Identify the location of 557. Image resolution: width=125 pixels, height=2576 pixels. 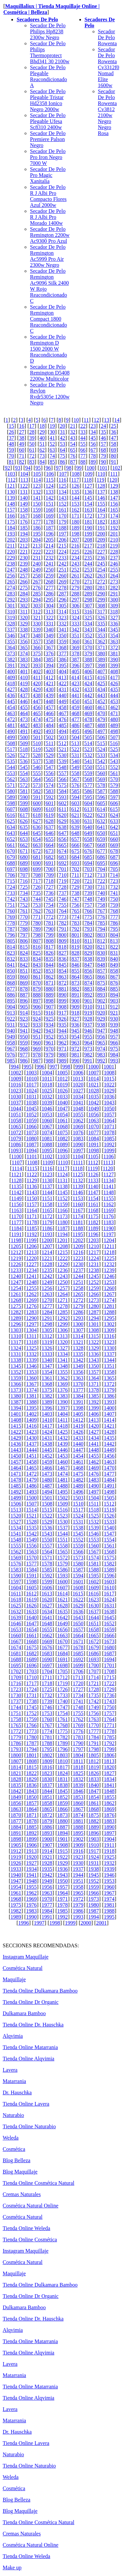
(63, 773).